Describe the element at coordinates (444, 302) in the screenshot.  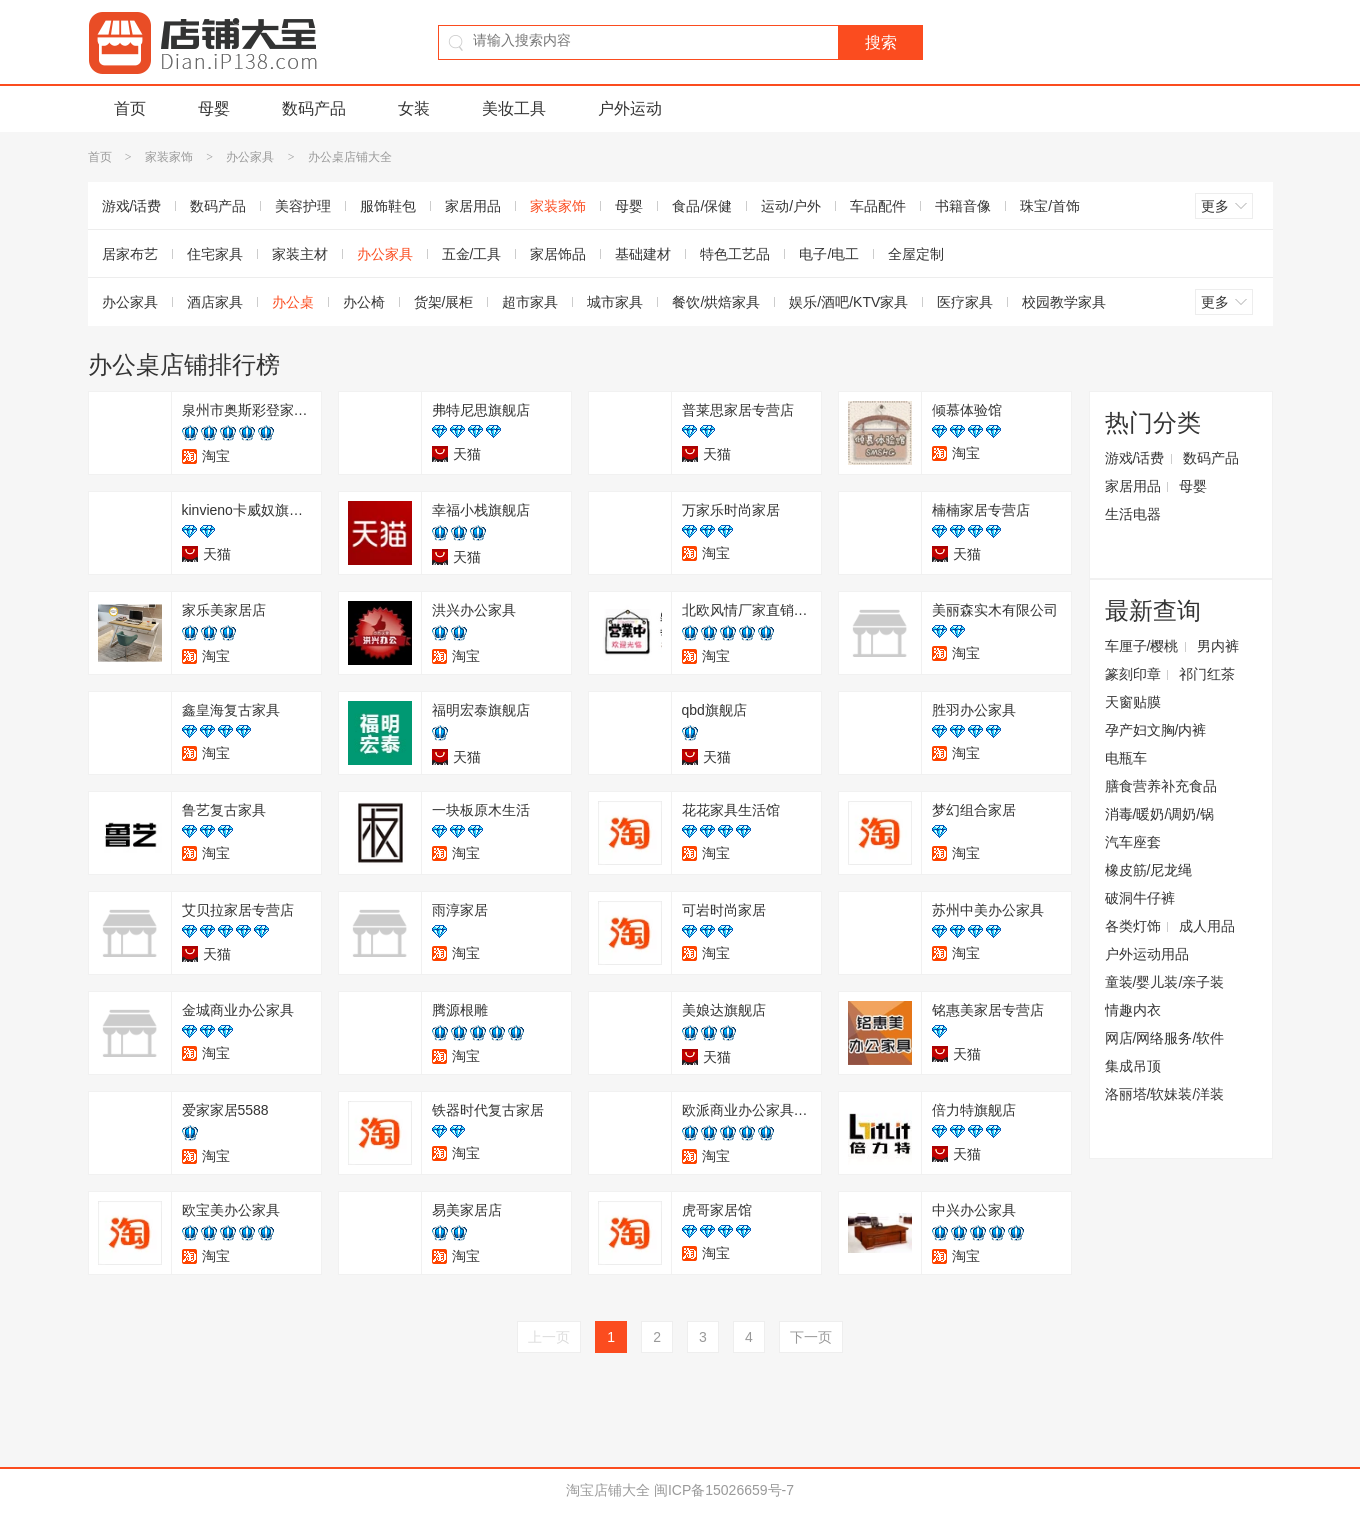
I see `货架/展柜` at that location.